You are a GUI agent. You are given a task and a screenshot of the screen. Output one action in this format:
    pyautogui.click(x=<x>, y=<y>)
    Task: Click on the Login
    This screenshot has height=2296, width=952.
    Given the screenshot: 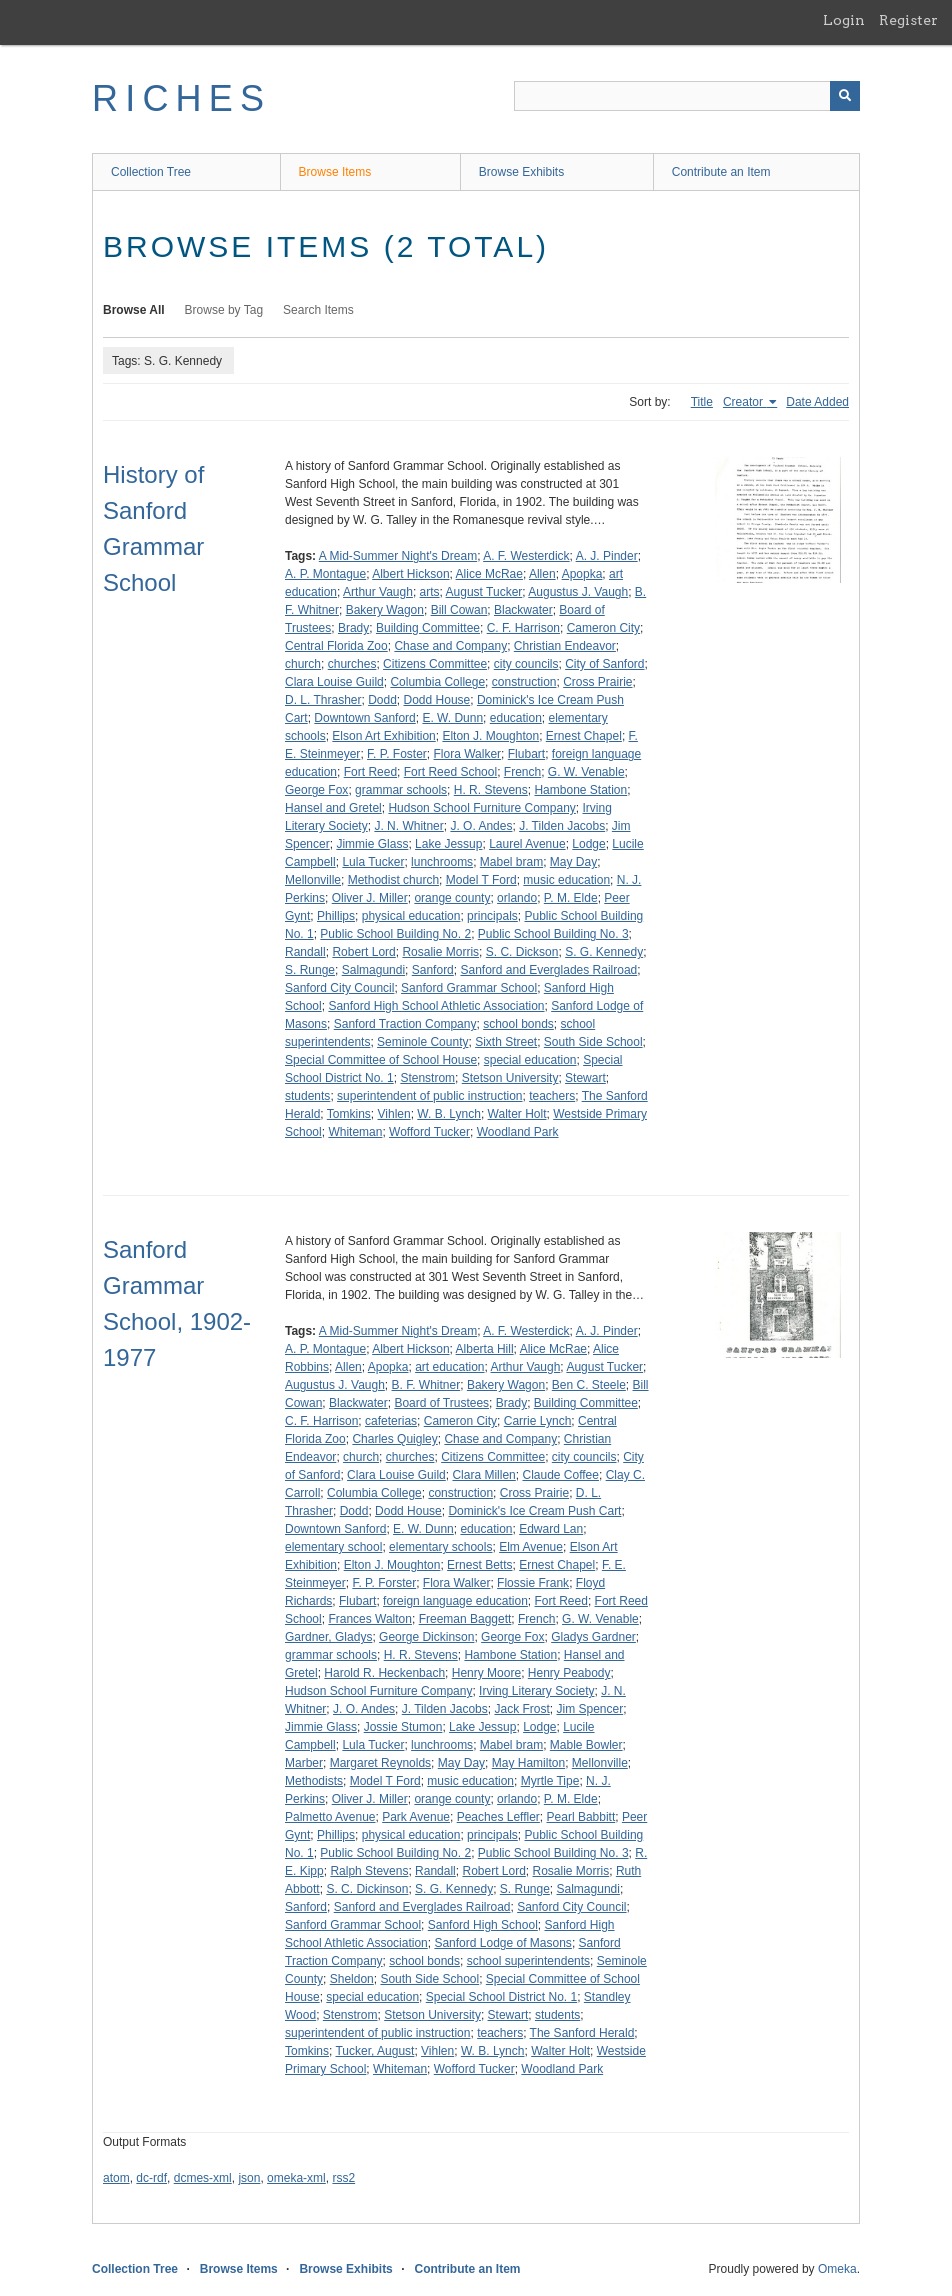 What is the action you would take?
    pyautogui.click(x=844, y=20)
    